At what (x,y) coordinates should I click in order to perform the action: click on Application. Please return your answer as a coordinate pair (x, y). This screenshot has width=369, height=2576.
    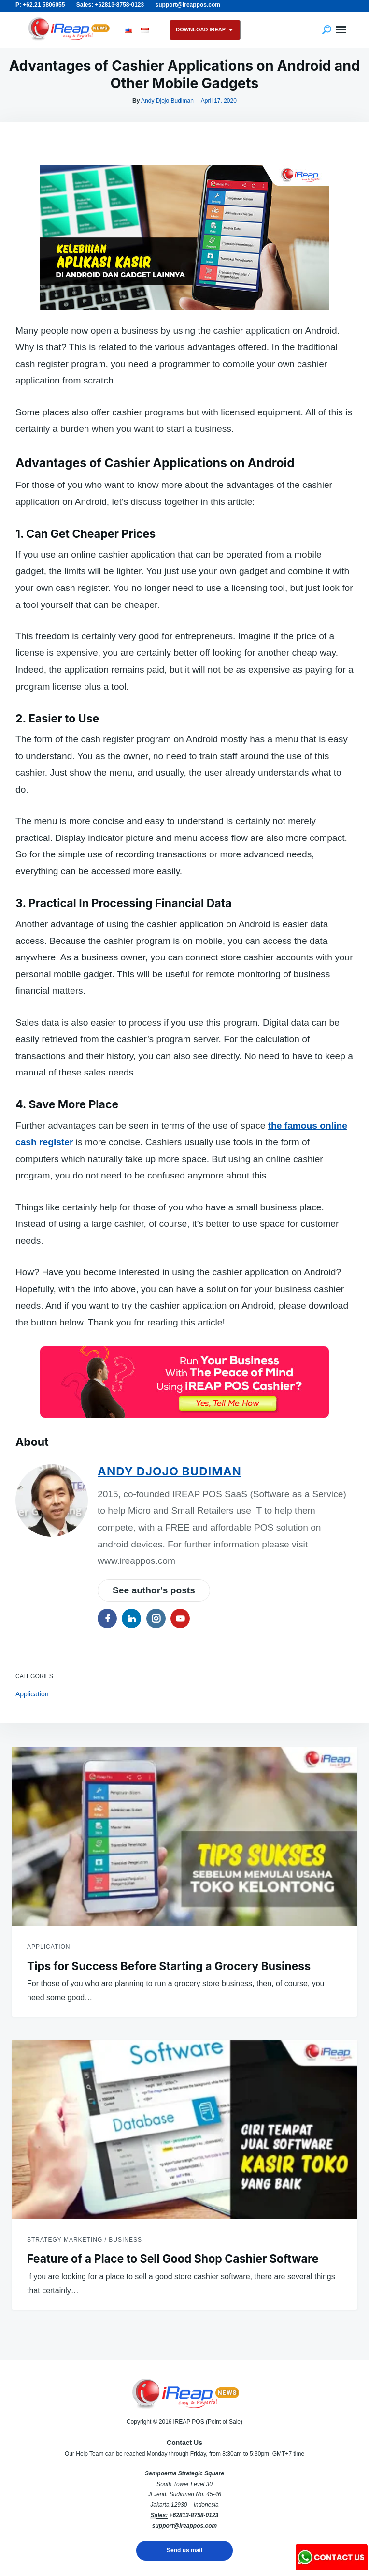
    Looking at the image, I should click on (32, 1694).